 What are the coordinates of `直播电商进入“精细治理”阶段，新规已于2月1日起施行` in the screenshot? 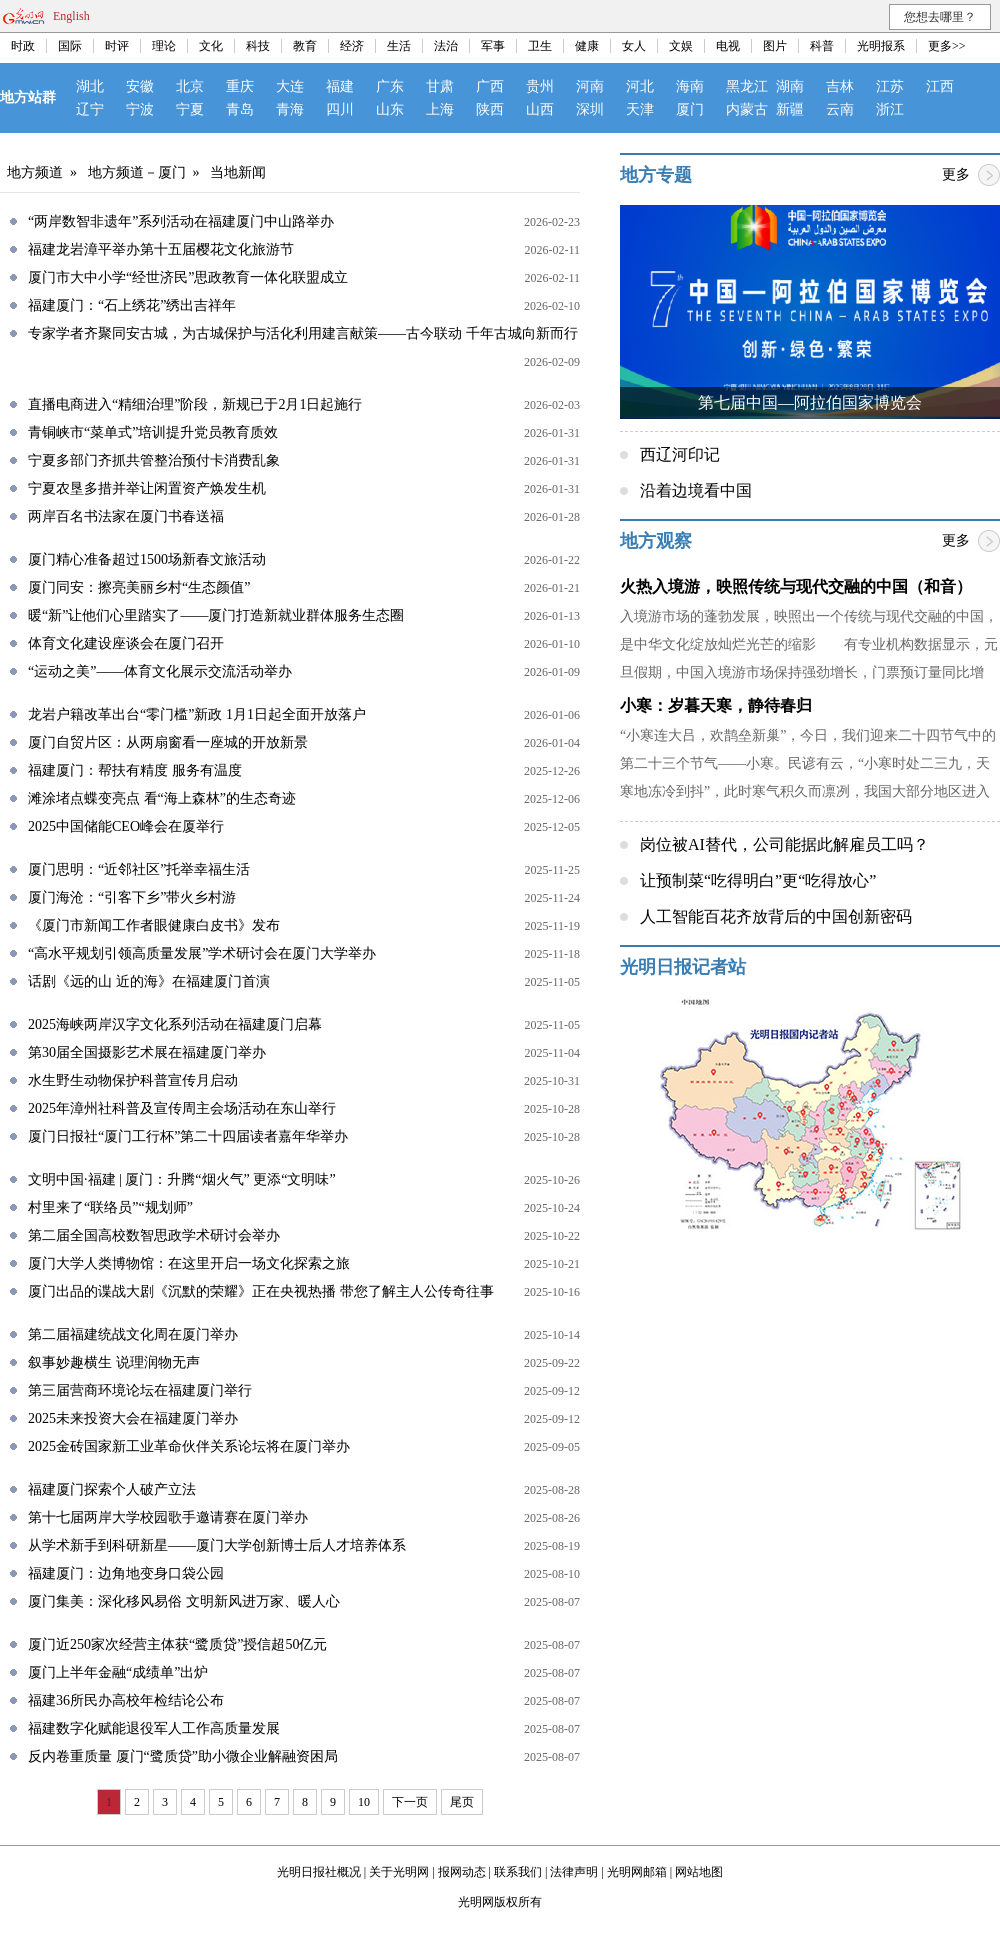 It's located at (195, 404).